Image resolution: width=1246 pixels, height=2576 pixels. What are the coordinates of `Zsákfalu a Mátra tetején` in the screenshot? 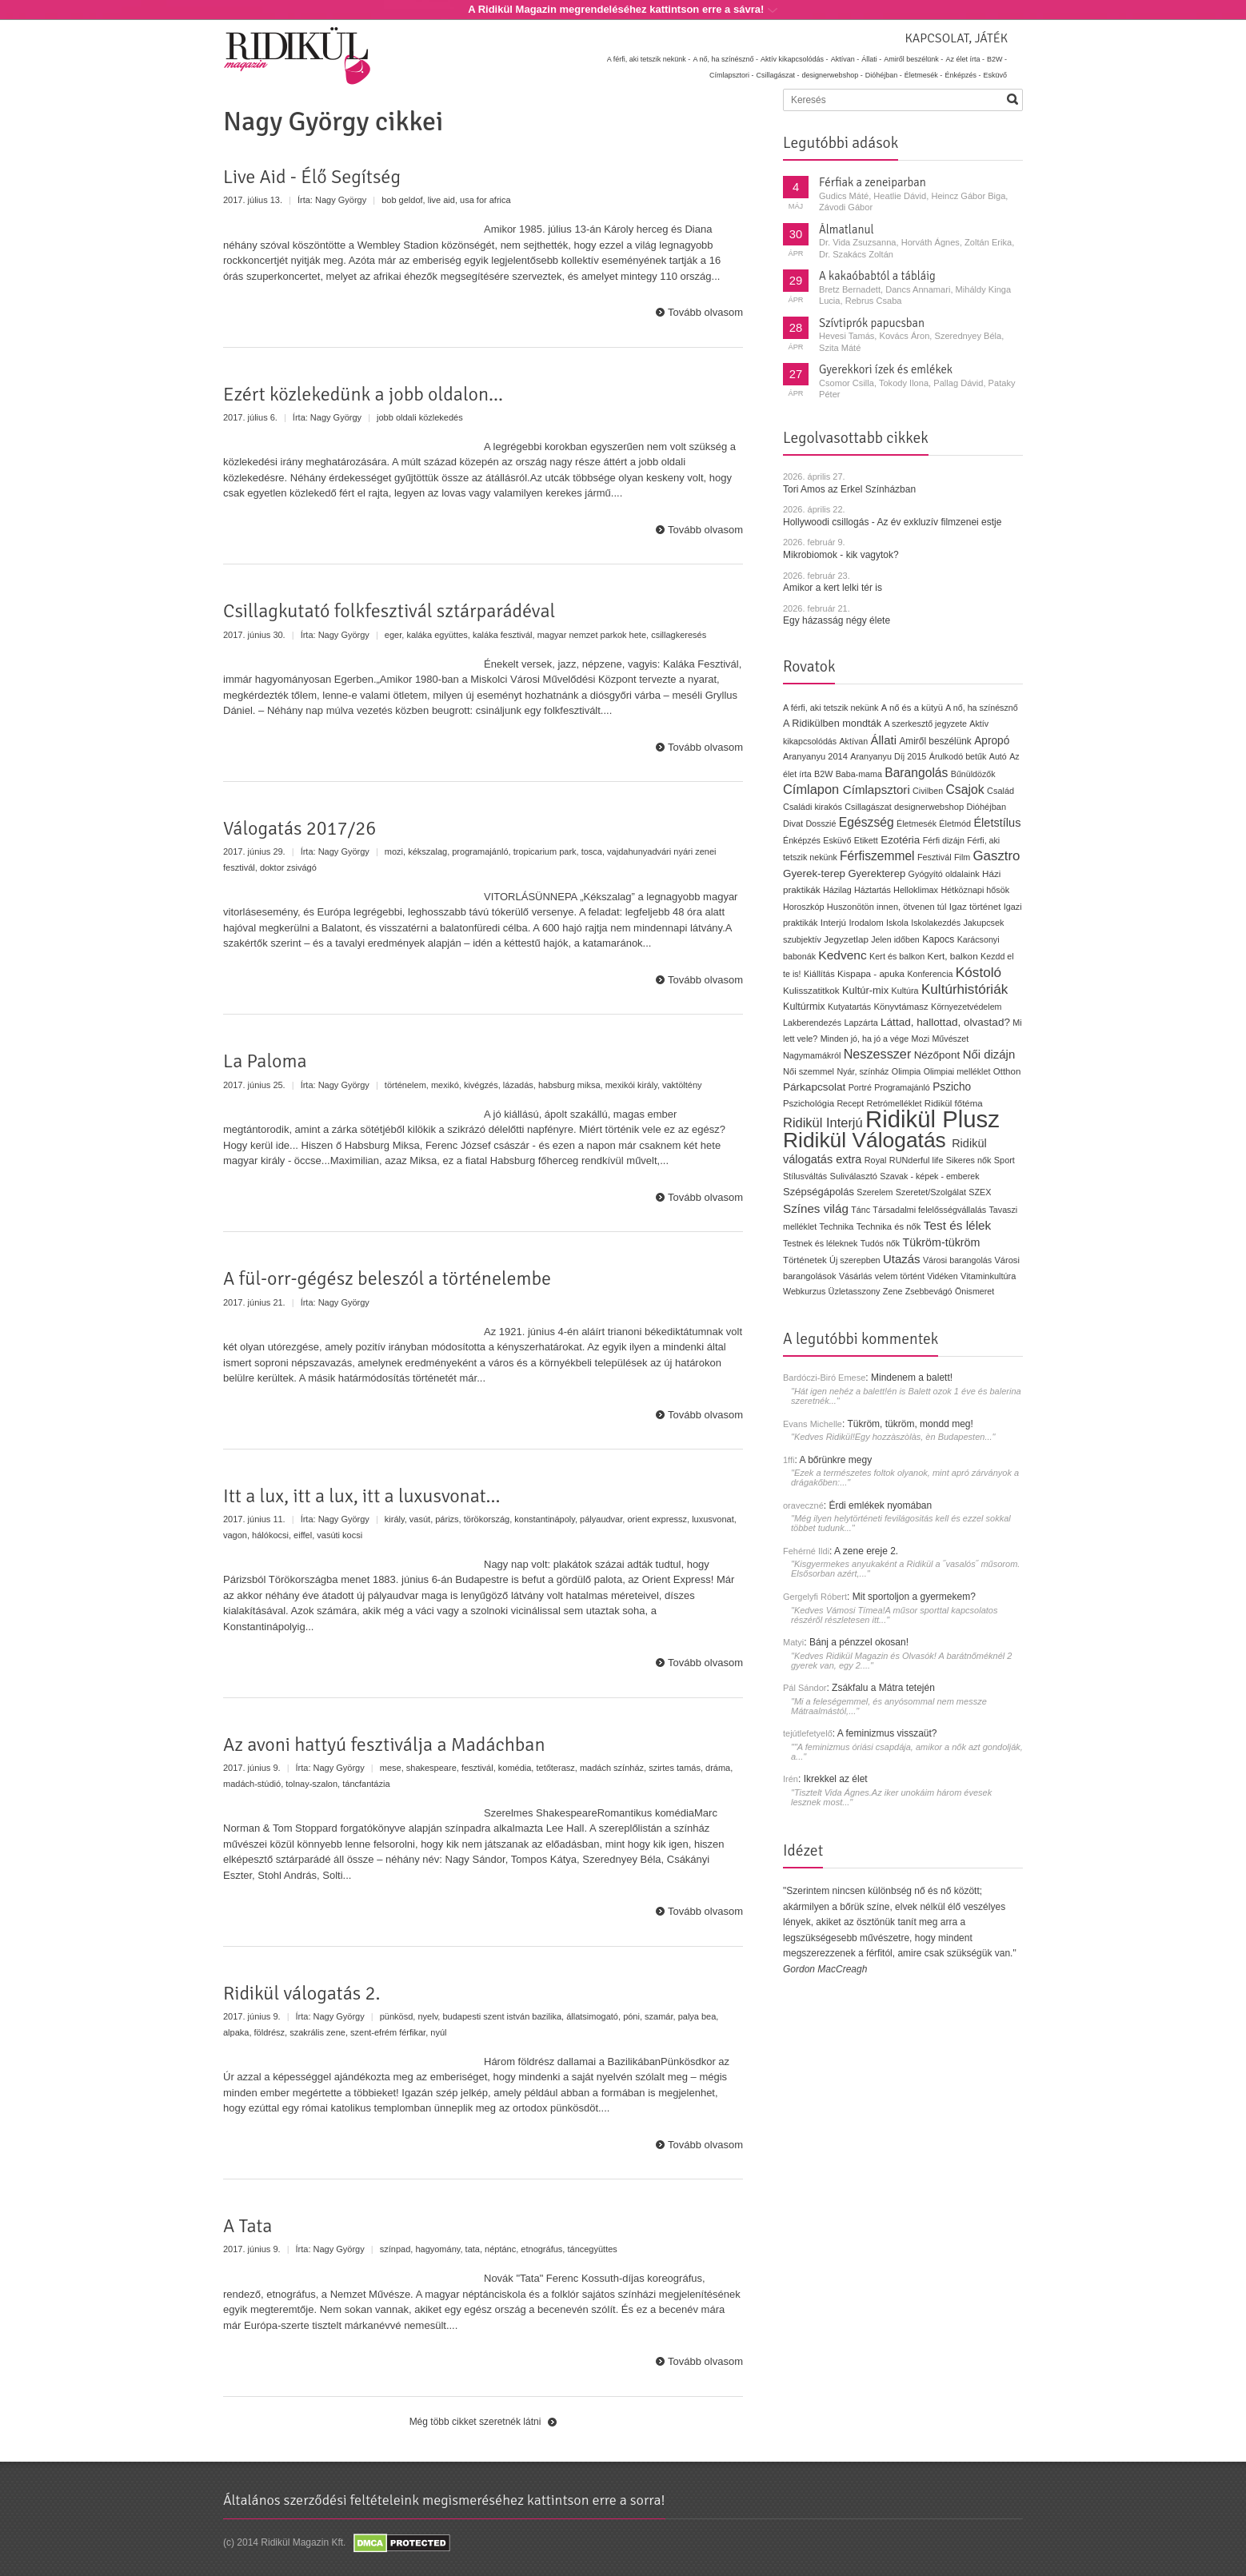 It's located at (883, 1687).